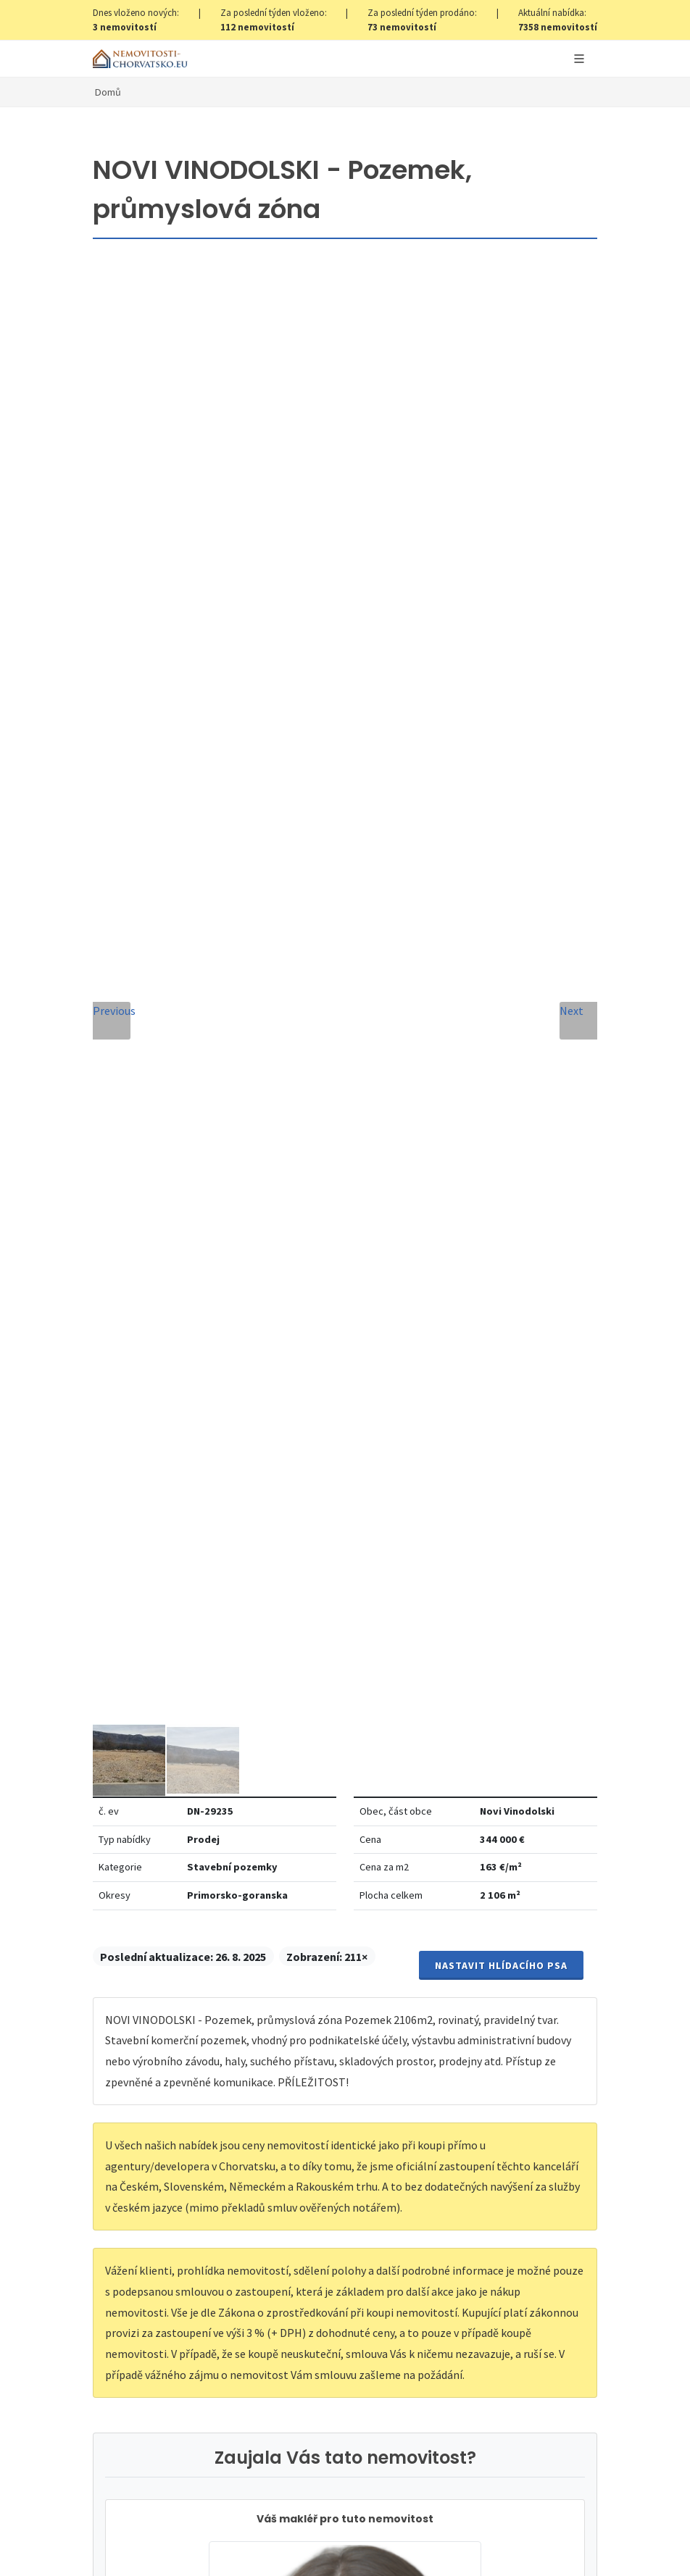  I want to click on Telefon, so click(132, 1603).